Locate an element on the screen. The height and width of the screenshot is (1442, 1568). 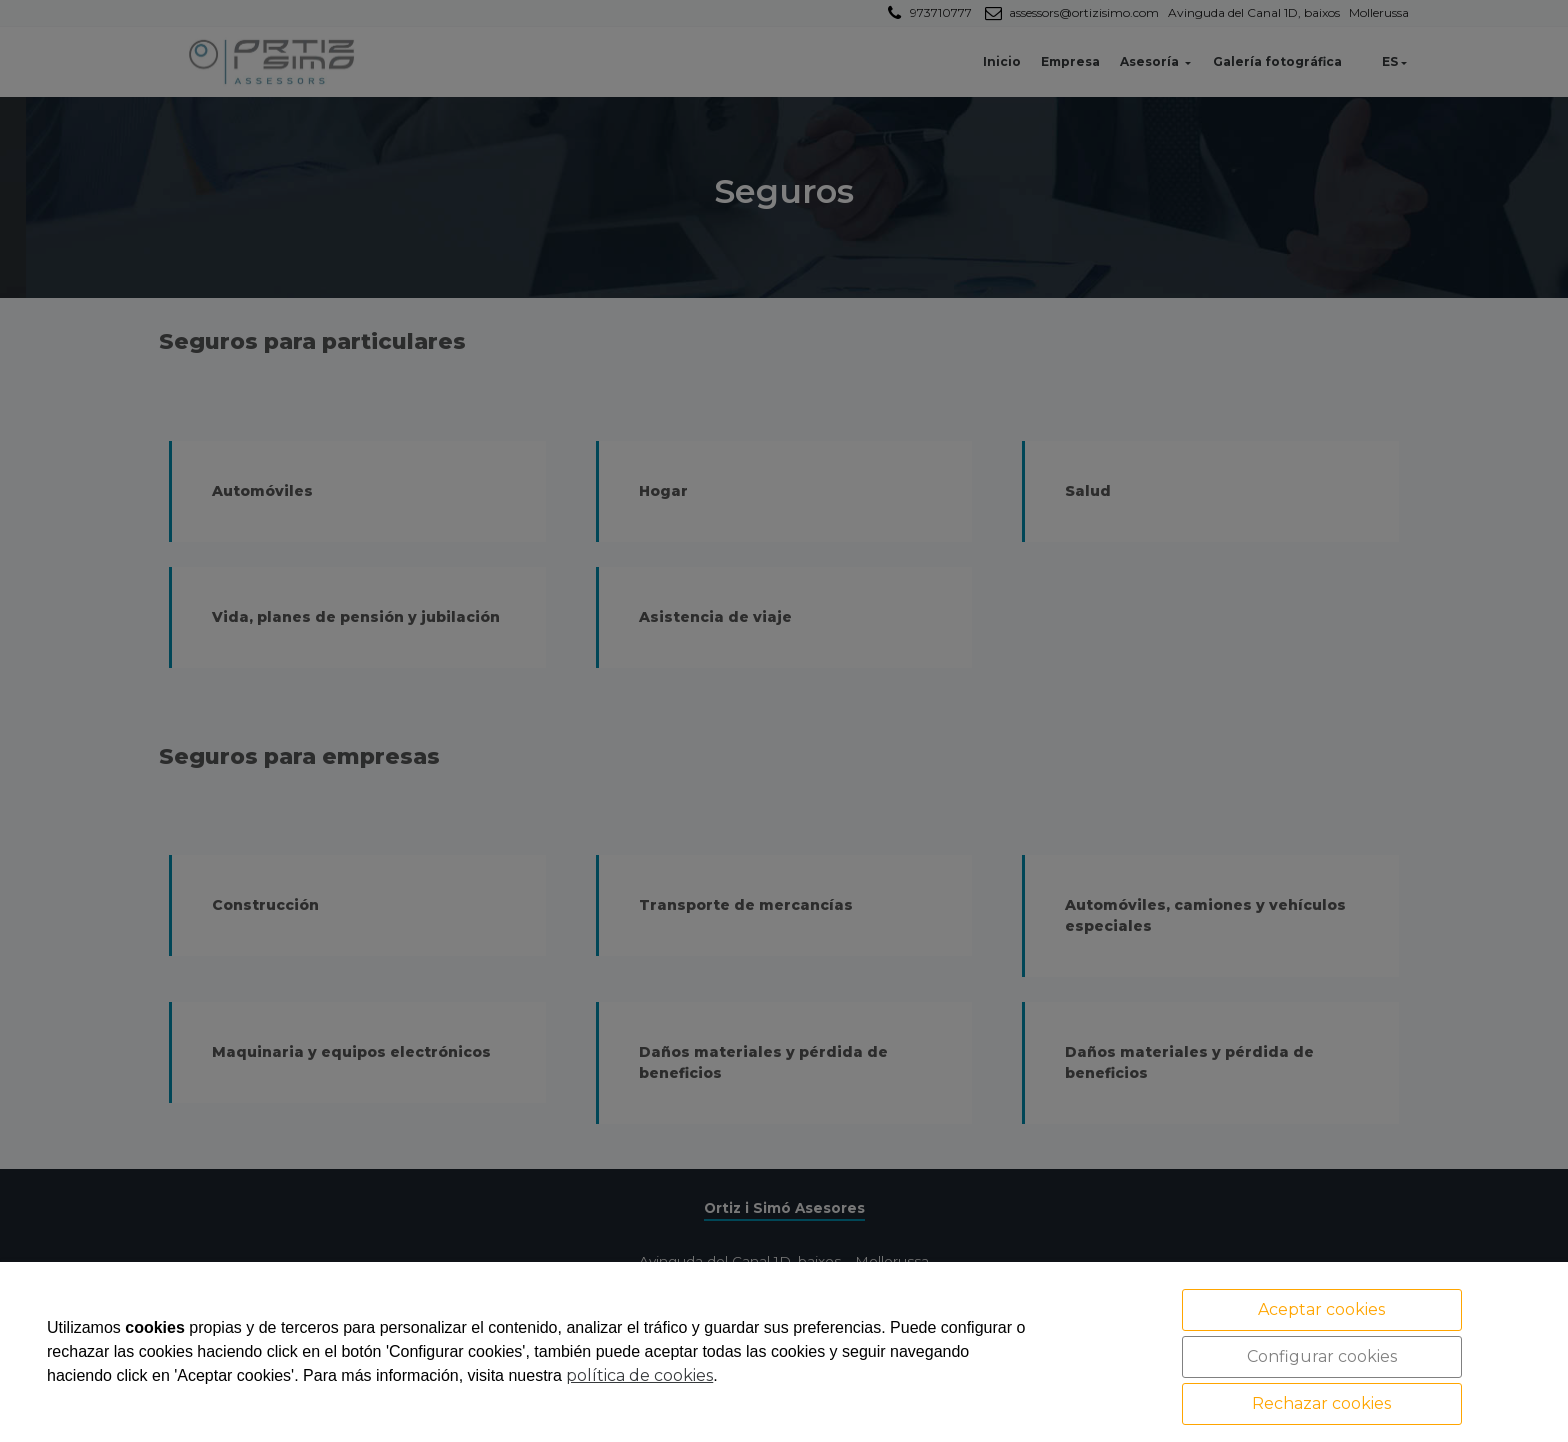
Configurar cookies is located at coordinates (1322, 1356).